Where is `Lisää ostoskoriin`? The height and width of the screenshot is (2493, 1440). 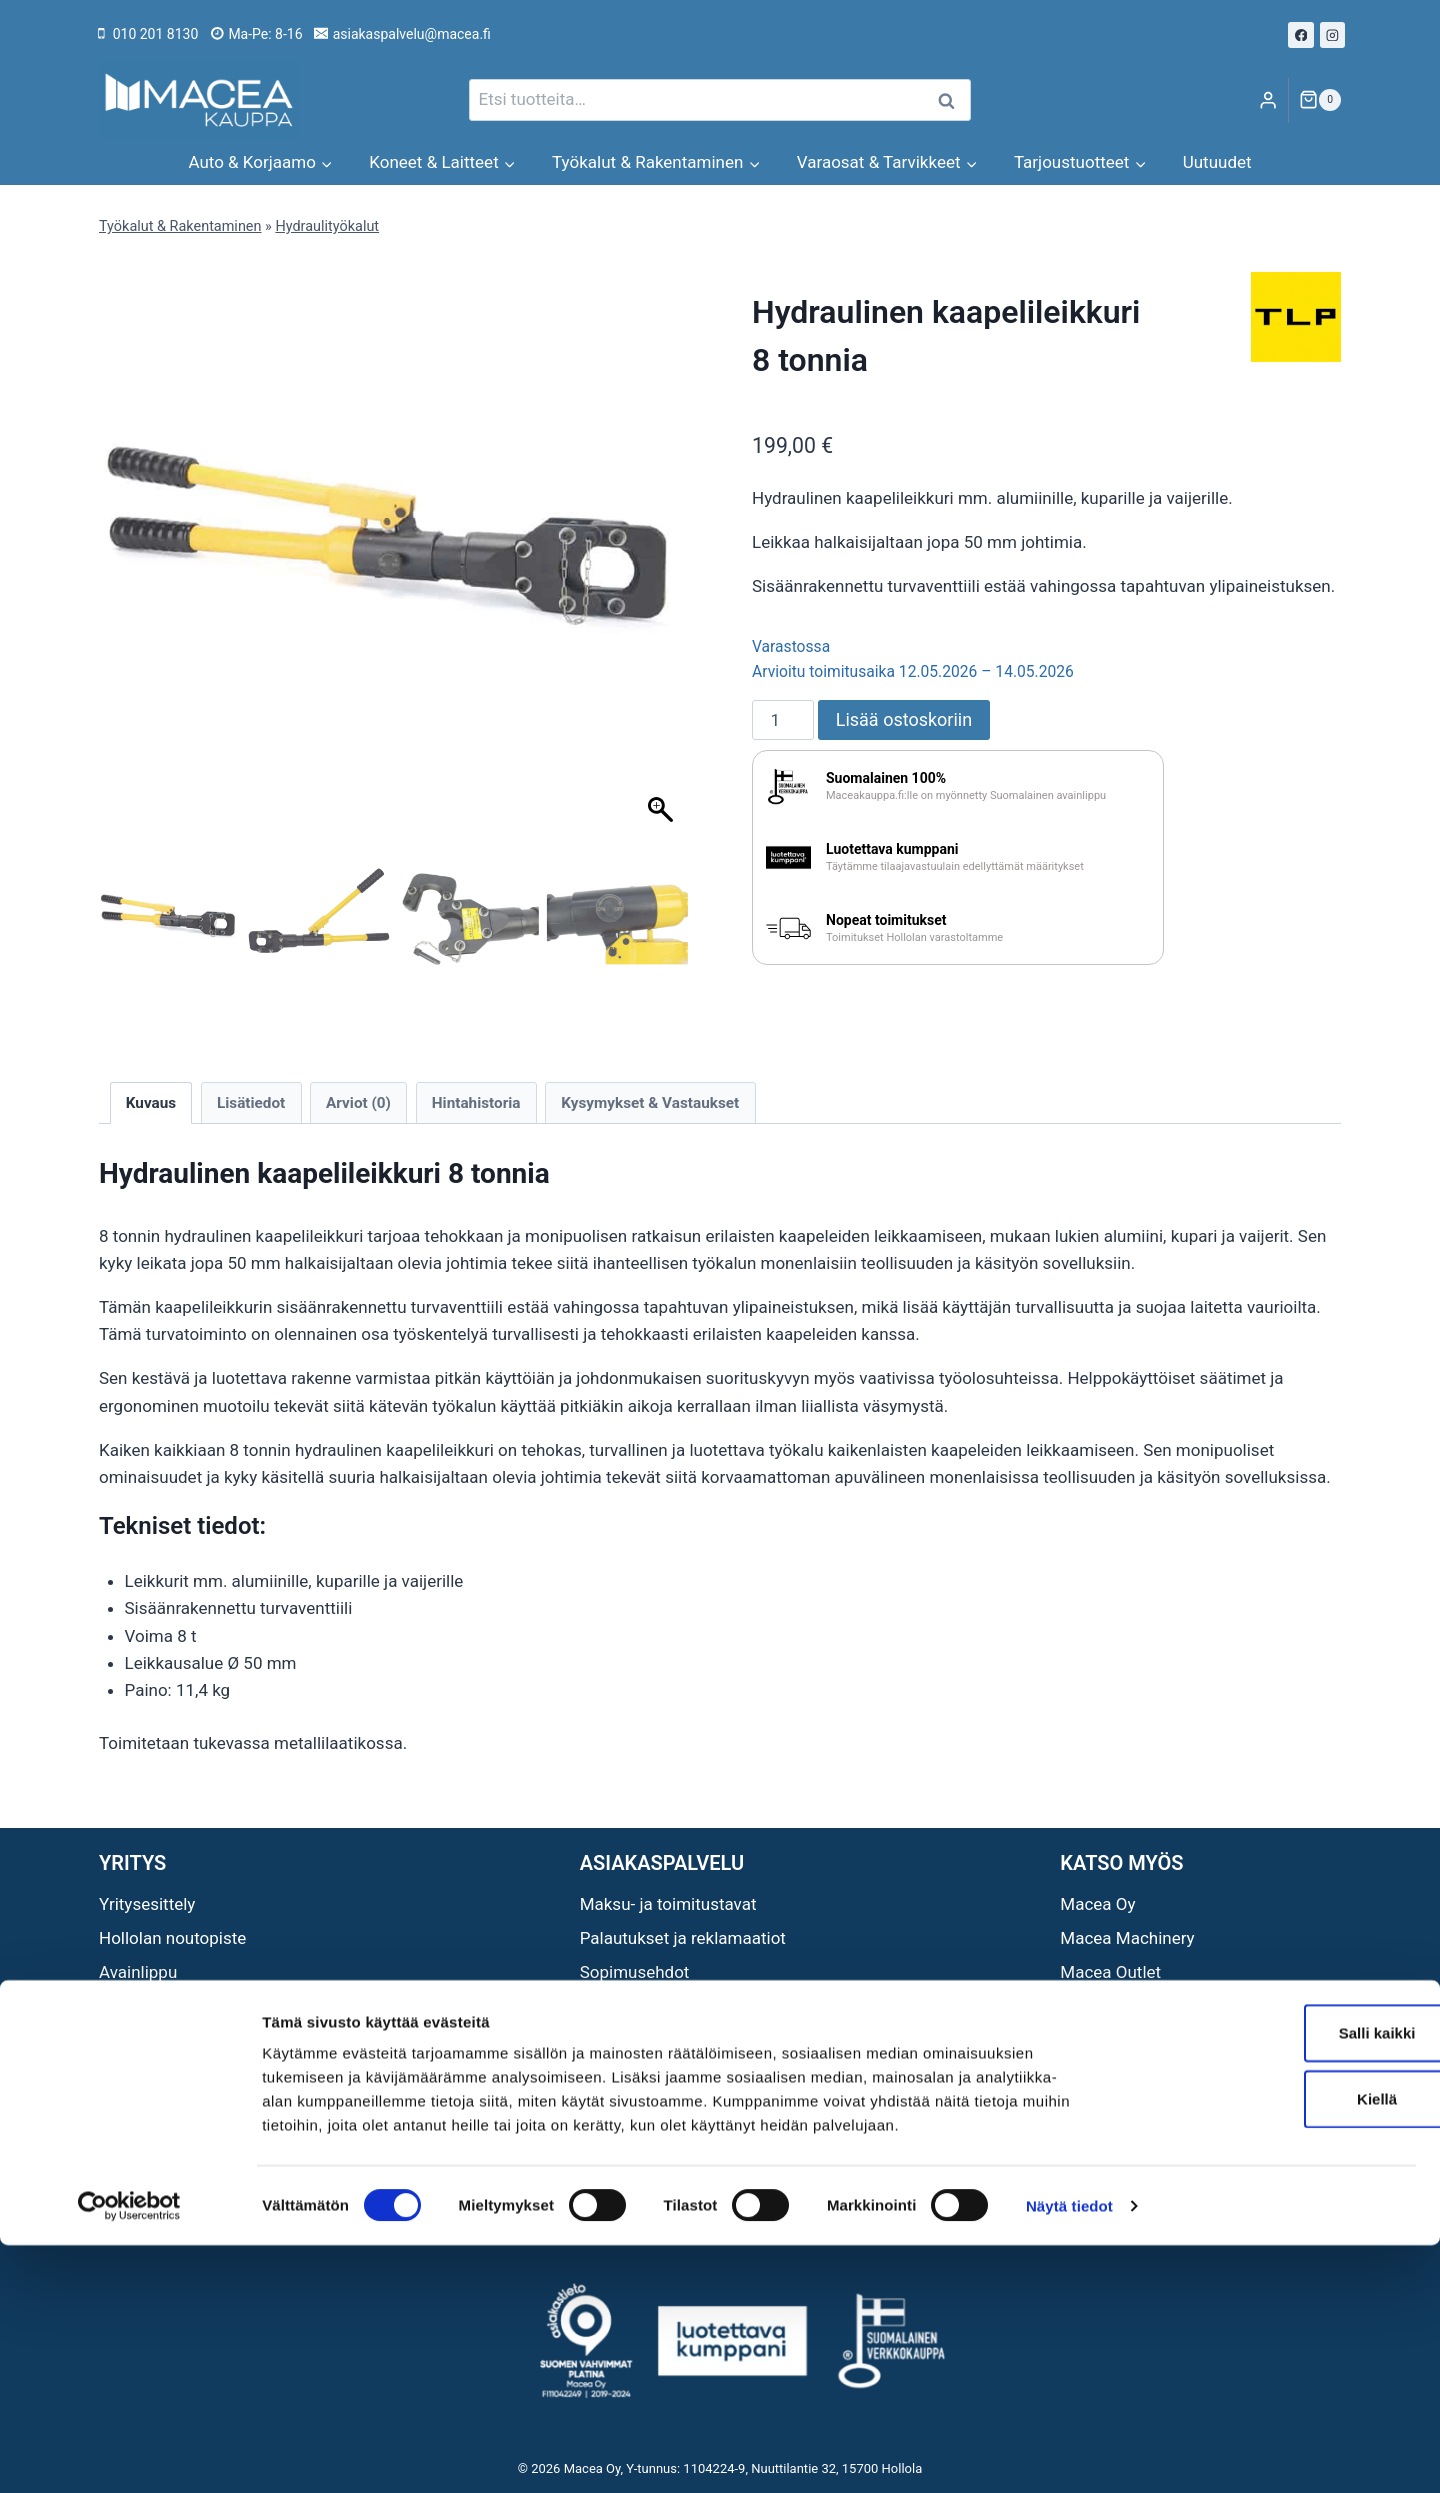 Lisää ostoskoriin is located at coordinates (904, 719).